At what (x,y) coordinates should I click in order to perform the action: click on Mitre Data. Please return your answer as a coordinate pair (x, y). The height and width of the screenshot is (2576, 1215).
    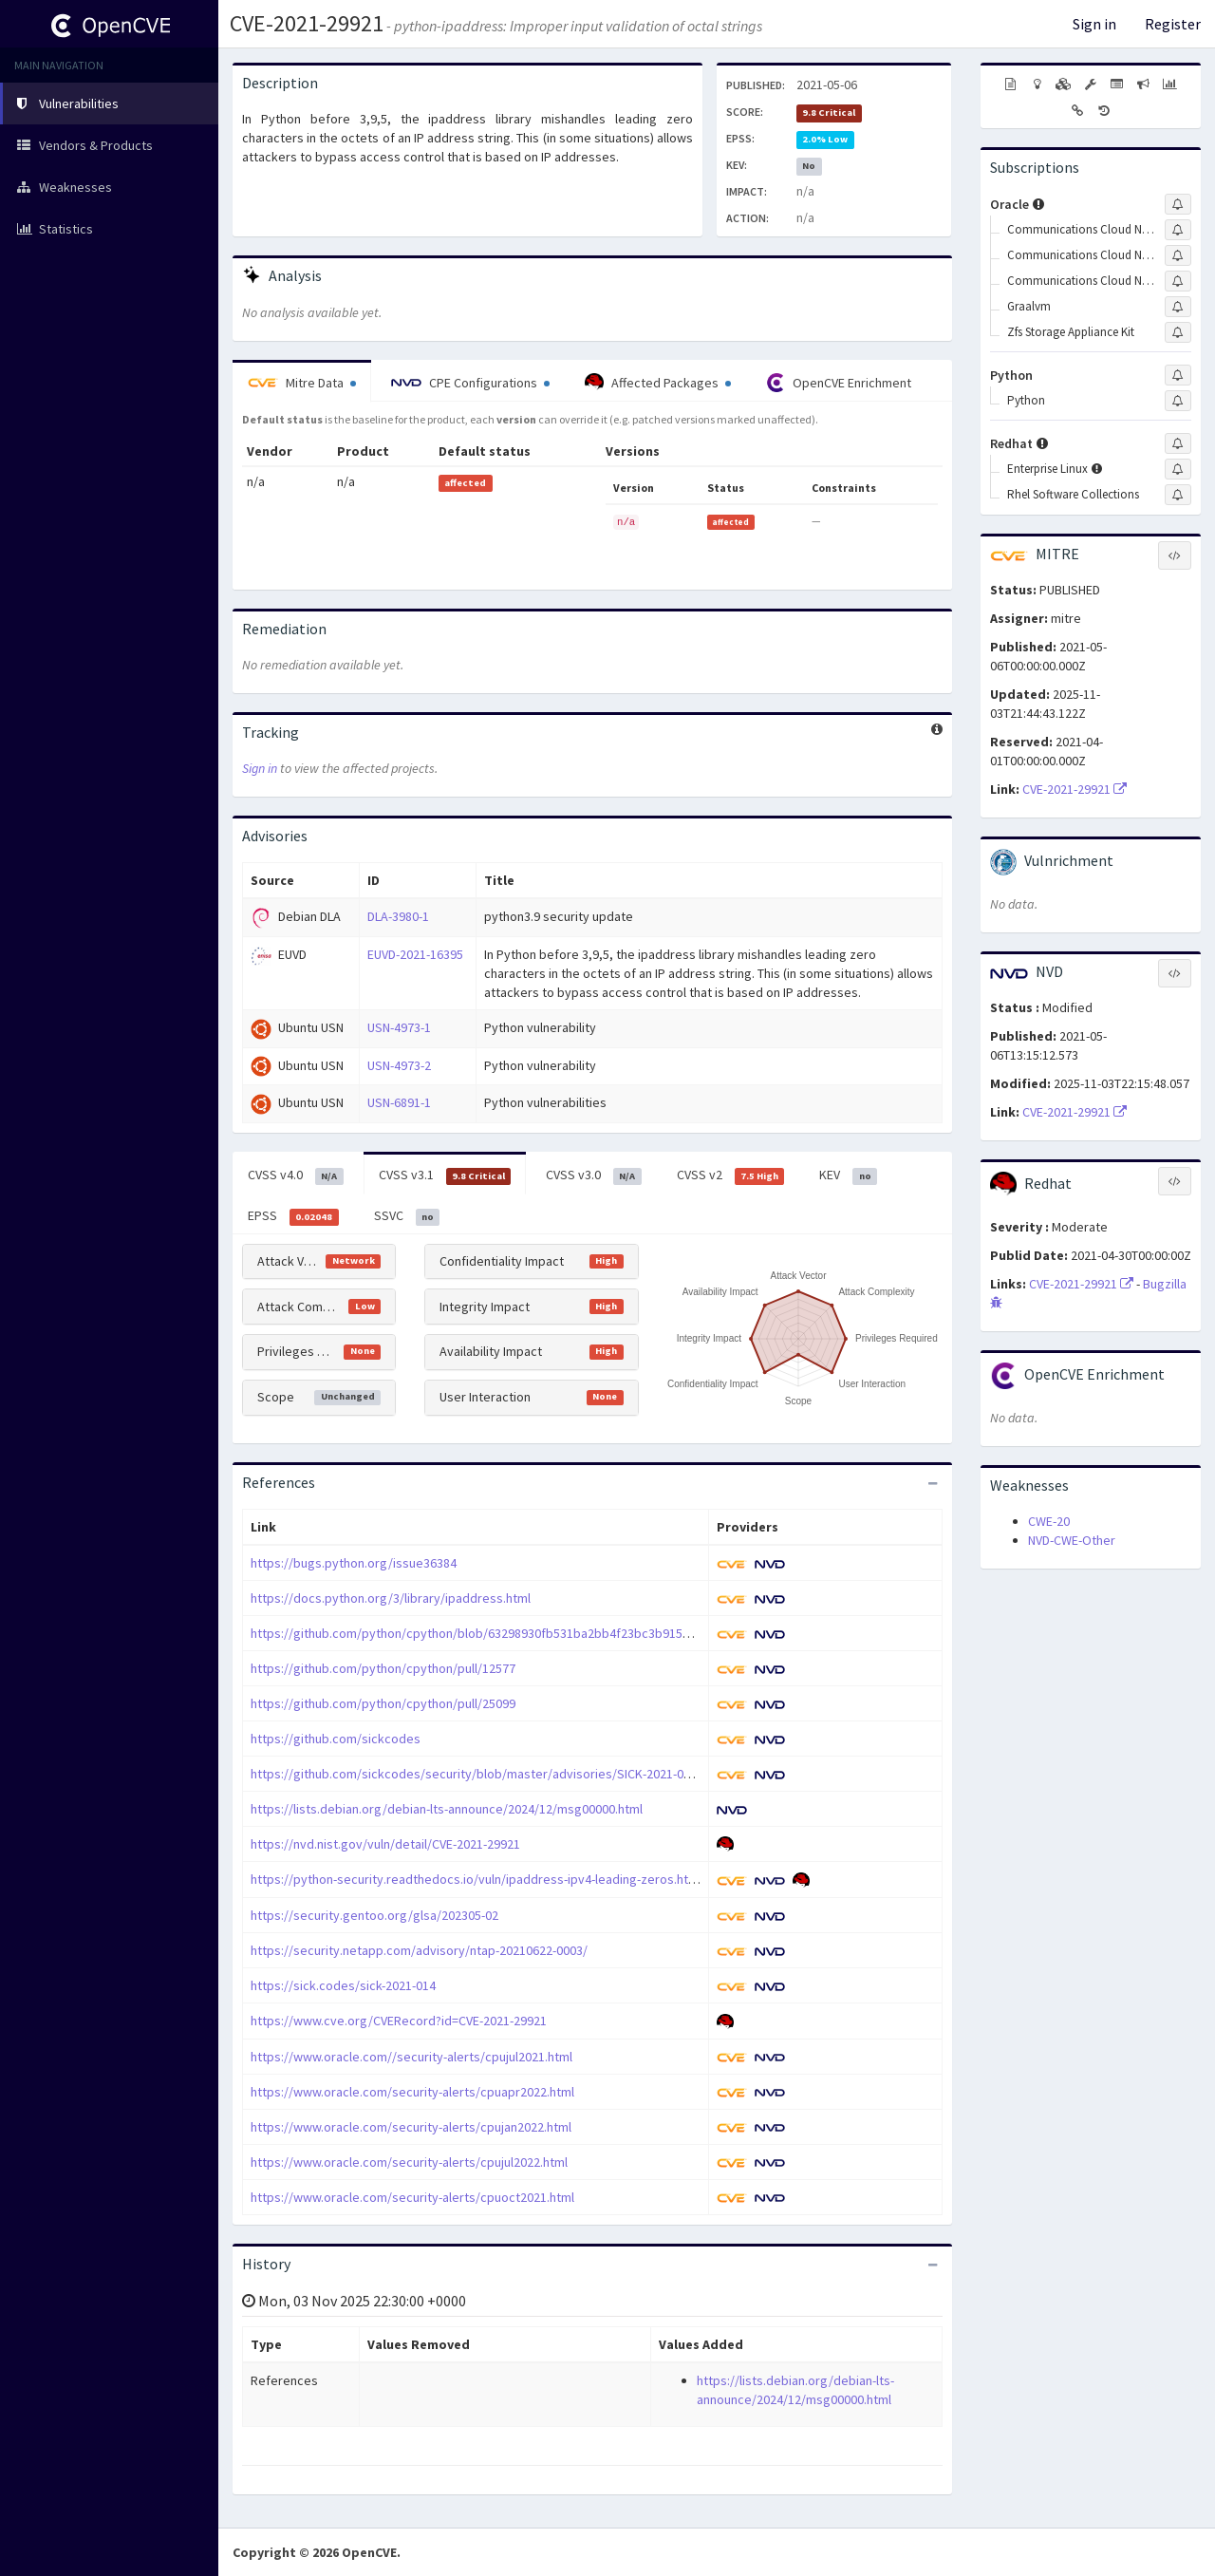
    Looking at the image, I should click on (302, 382).